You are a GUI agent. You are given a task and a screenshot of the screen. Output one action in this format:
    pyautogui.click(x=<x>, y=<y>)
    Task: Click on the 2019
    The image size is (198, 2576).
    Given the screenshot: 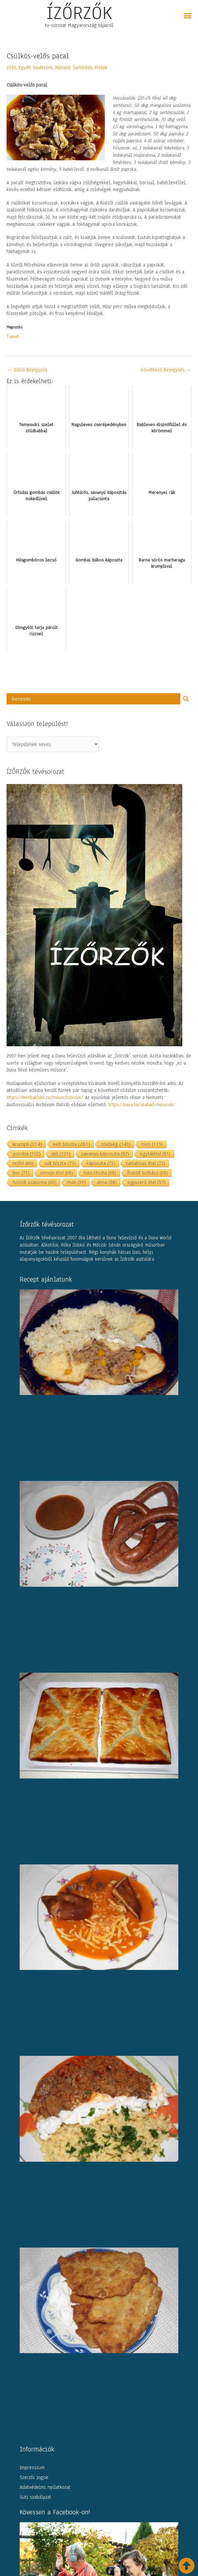 What is the action you would take?
    pyautogui.click(x=11, y=67)
    